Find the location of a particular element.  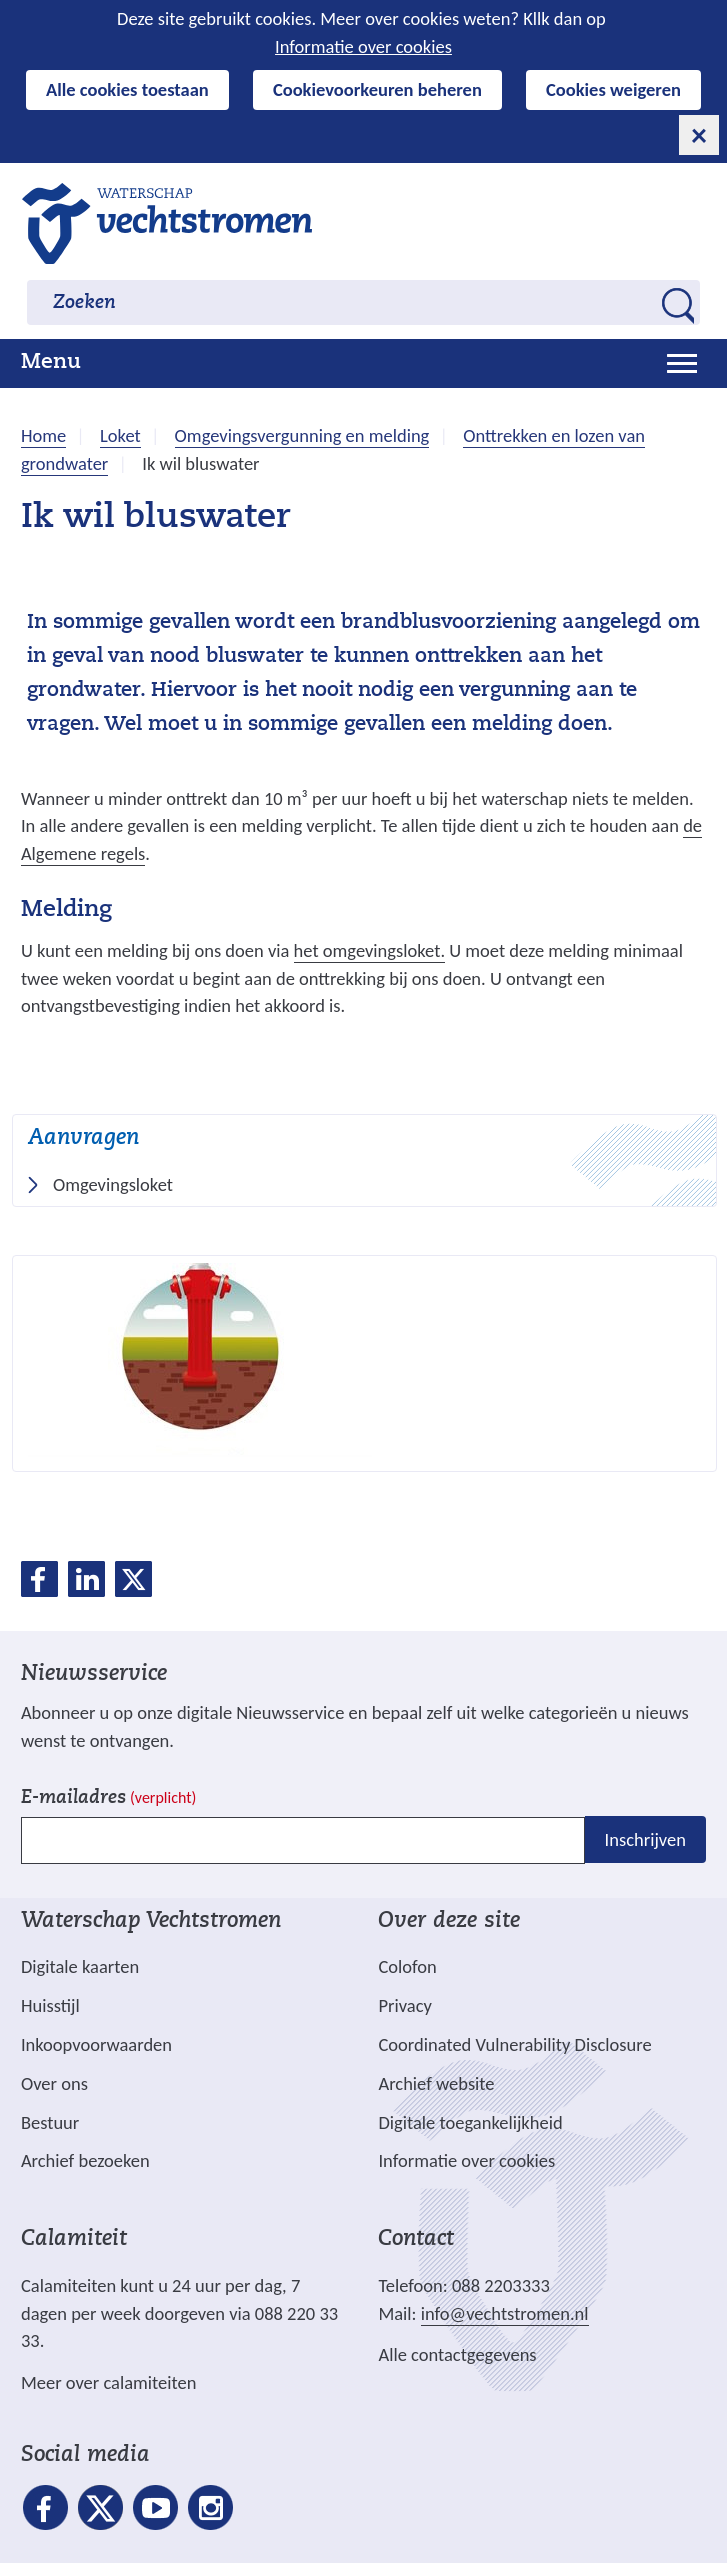

Colofon is located at coordinates (407, 1966).